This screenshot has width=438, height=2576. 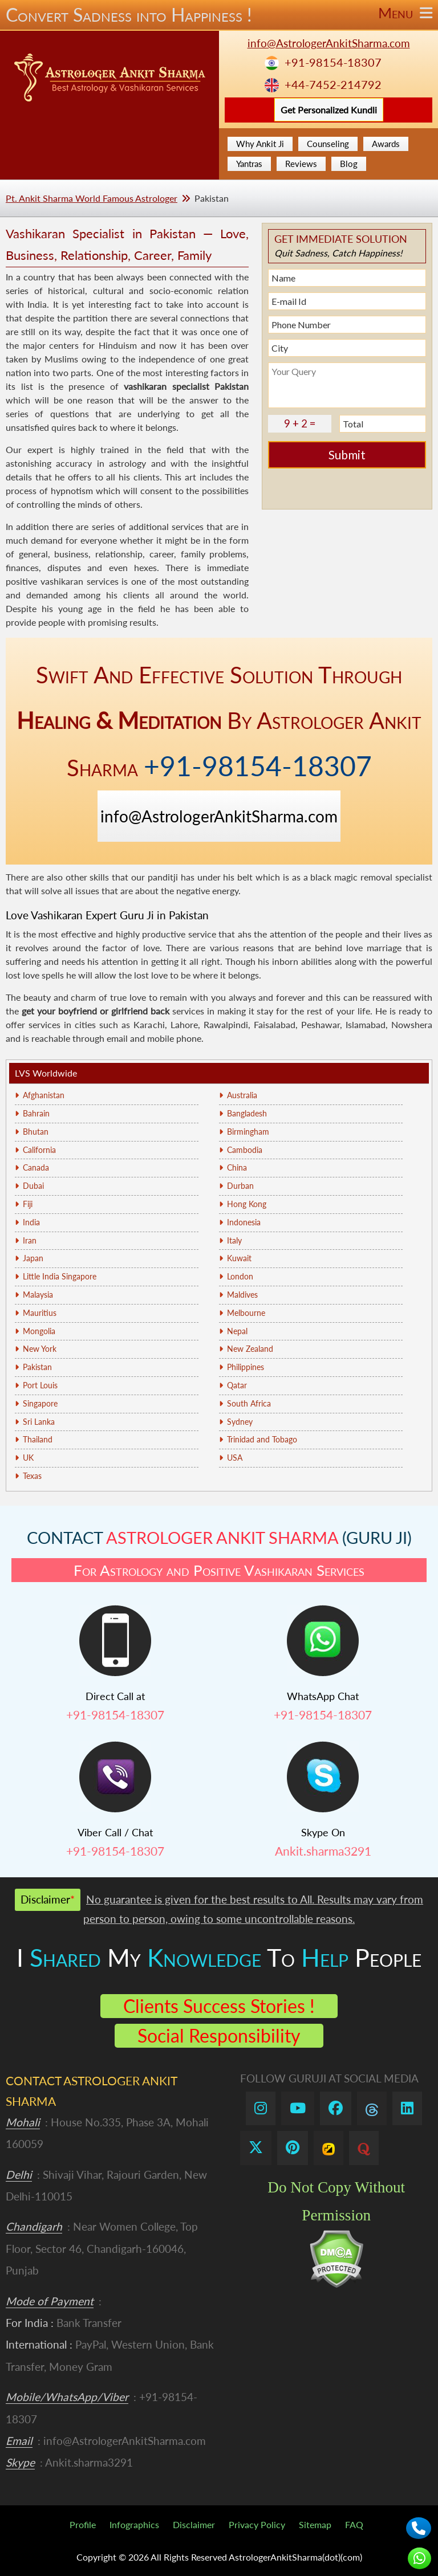 I want to click on London, so click(x=240, y=1276).